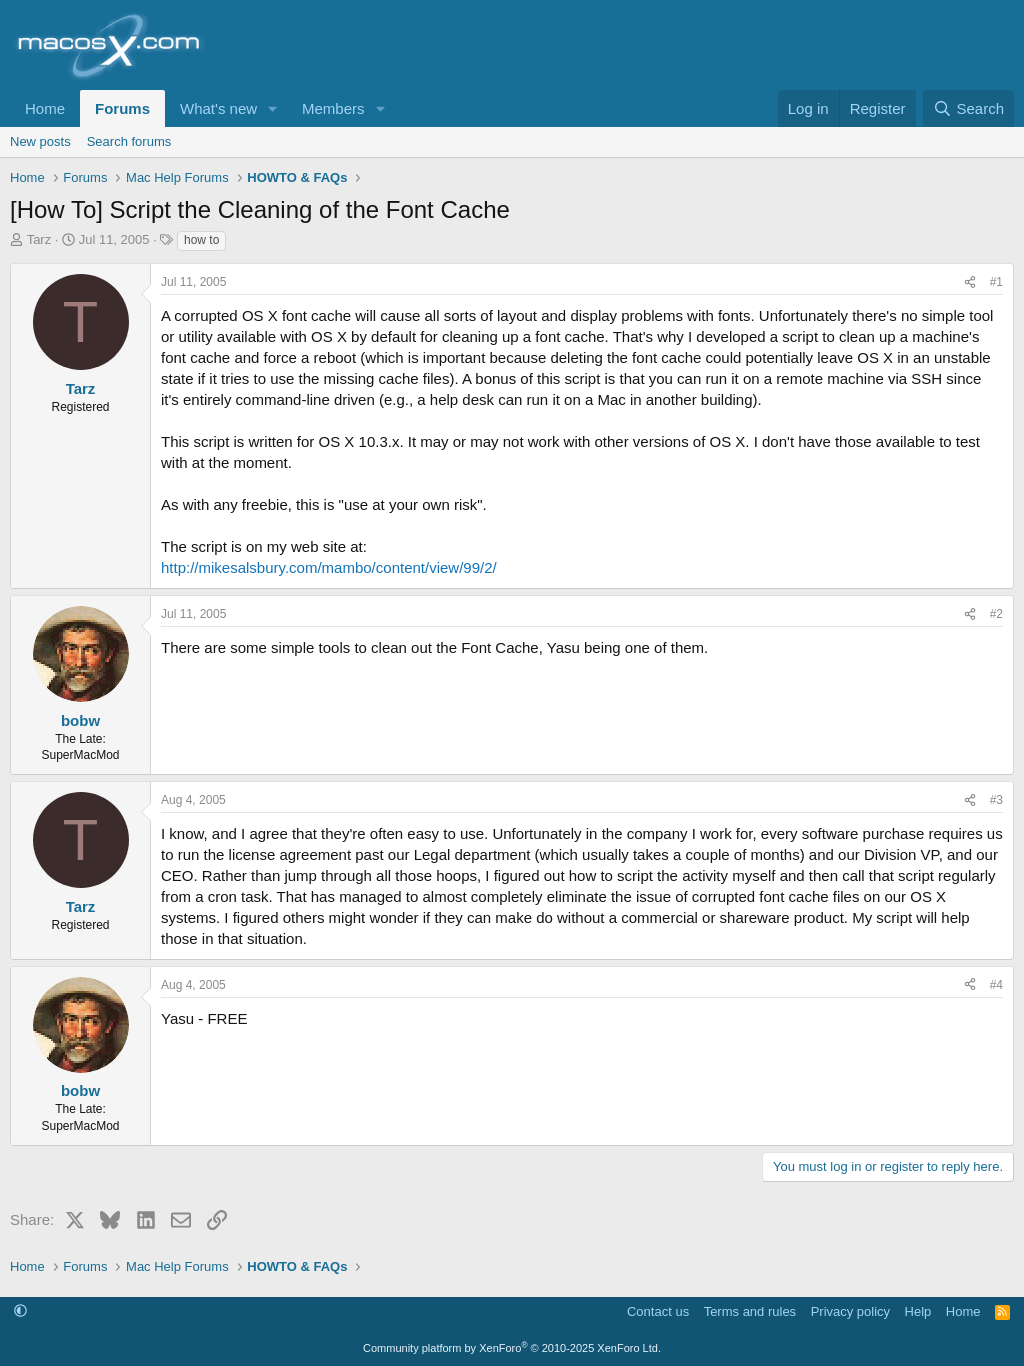 This screenshot has height=1366, width=1024. I want to click on New posts, so click(40, 141).